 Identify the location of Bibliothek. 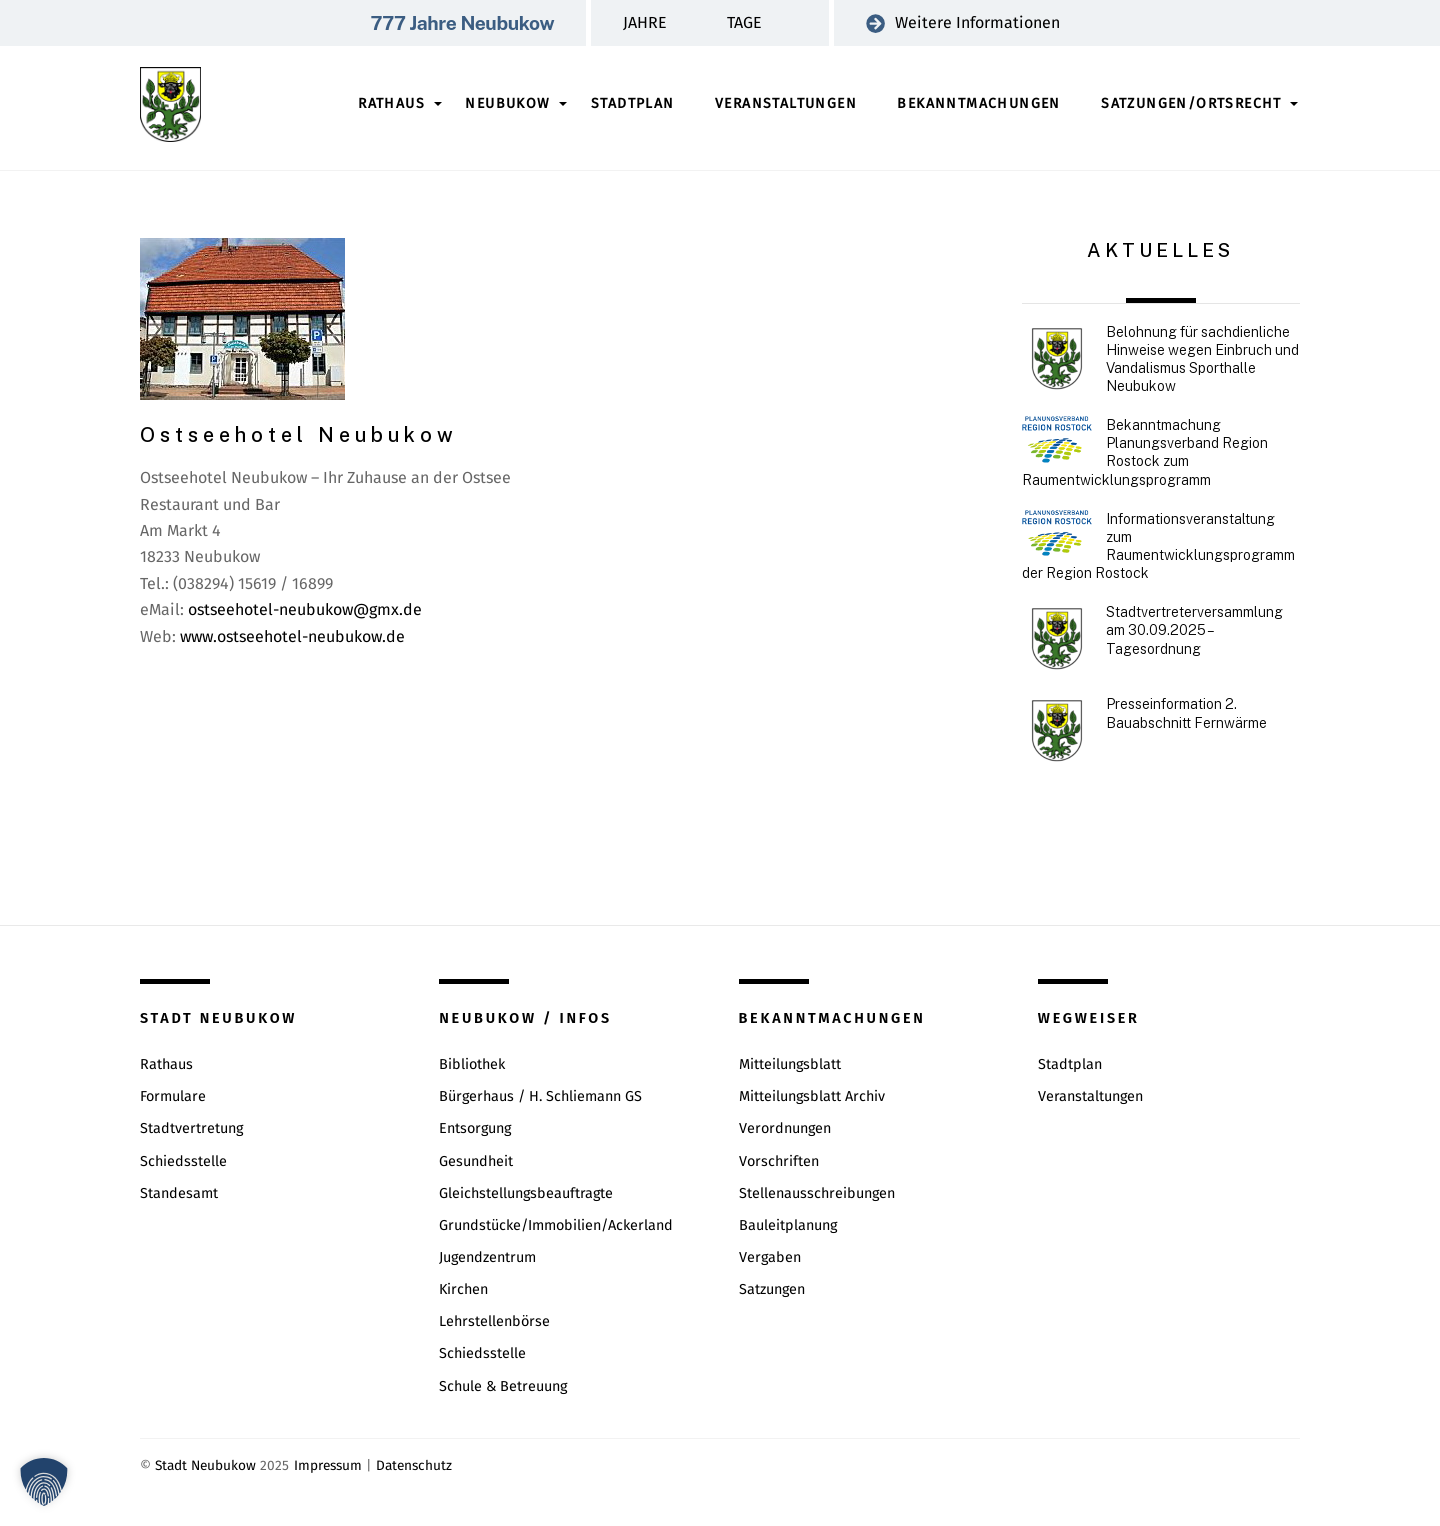
(472, 1064).